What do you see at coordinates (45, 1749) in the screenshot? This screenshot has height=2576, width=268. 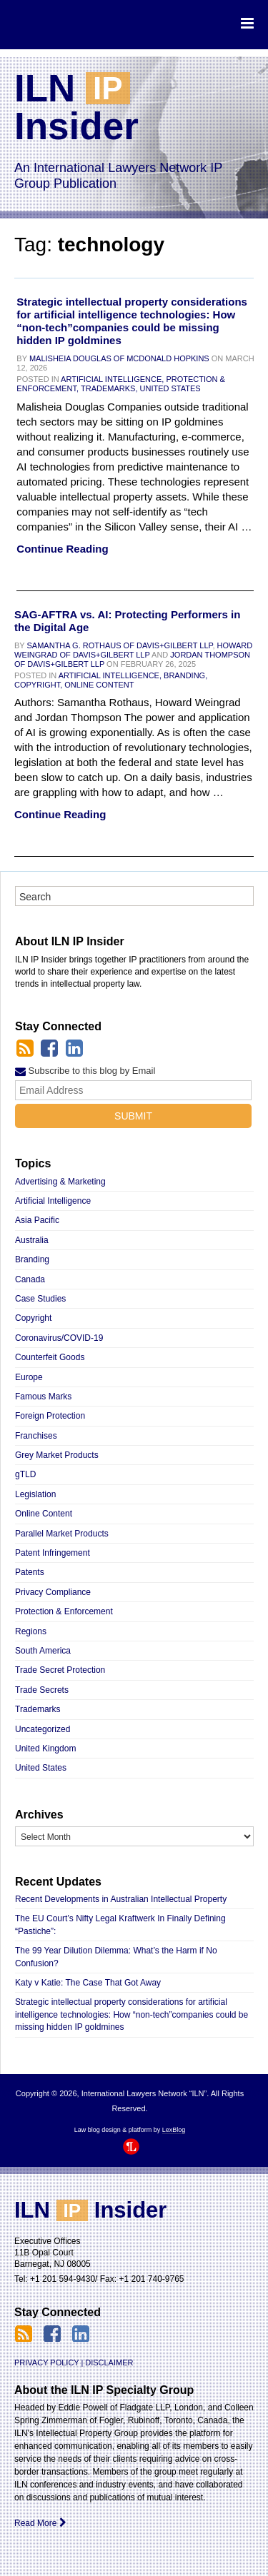 I see `United Kingdom` at bounding box center [45, 1749].